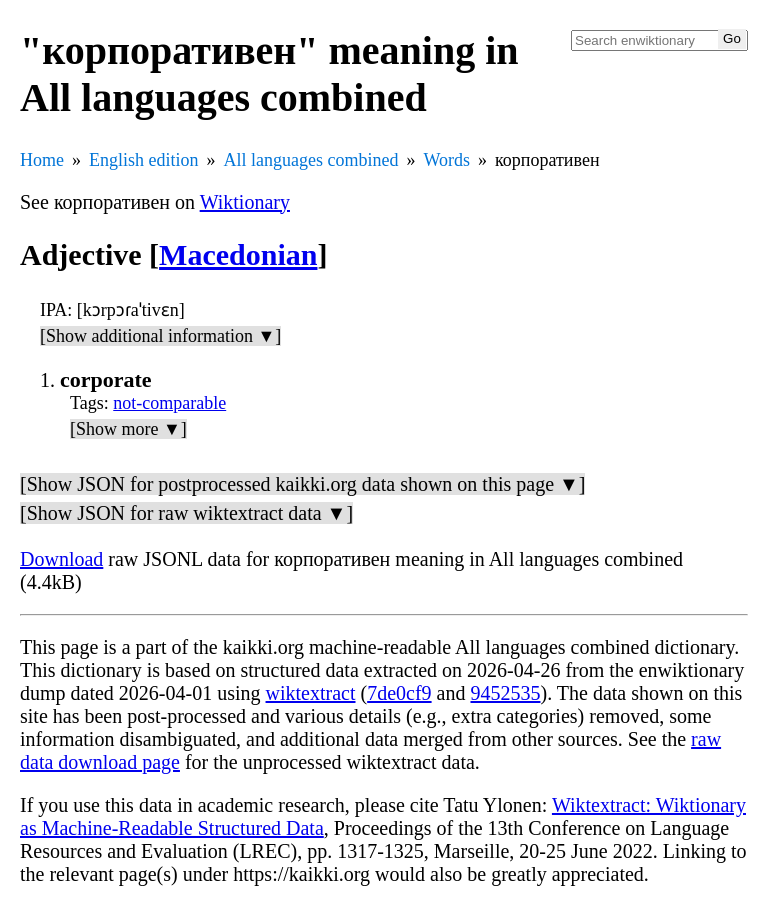  I want to click on Macedonian, so click(238, 254).